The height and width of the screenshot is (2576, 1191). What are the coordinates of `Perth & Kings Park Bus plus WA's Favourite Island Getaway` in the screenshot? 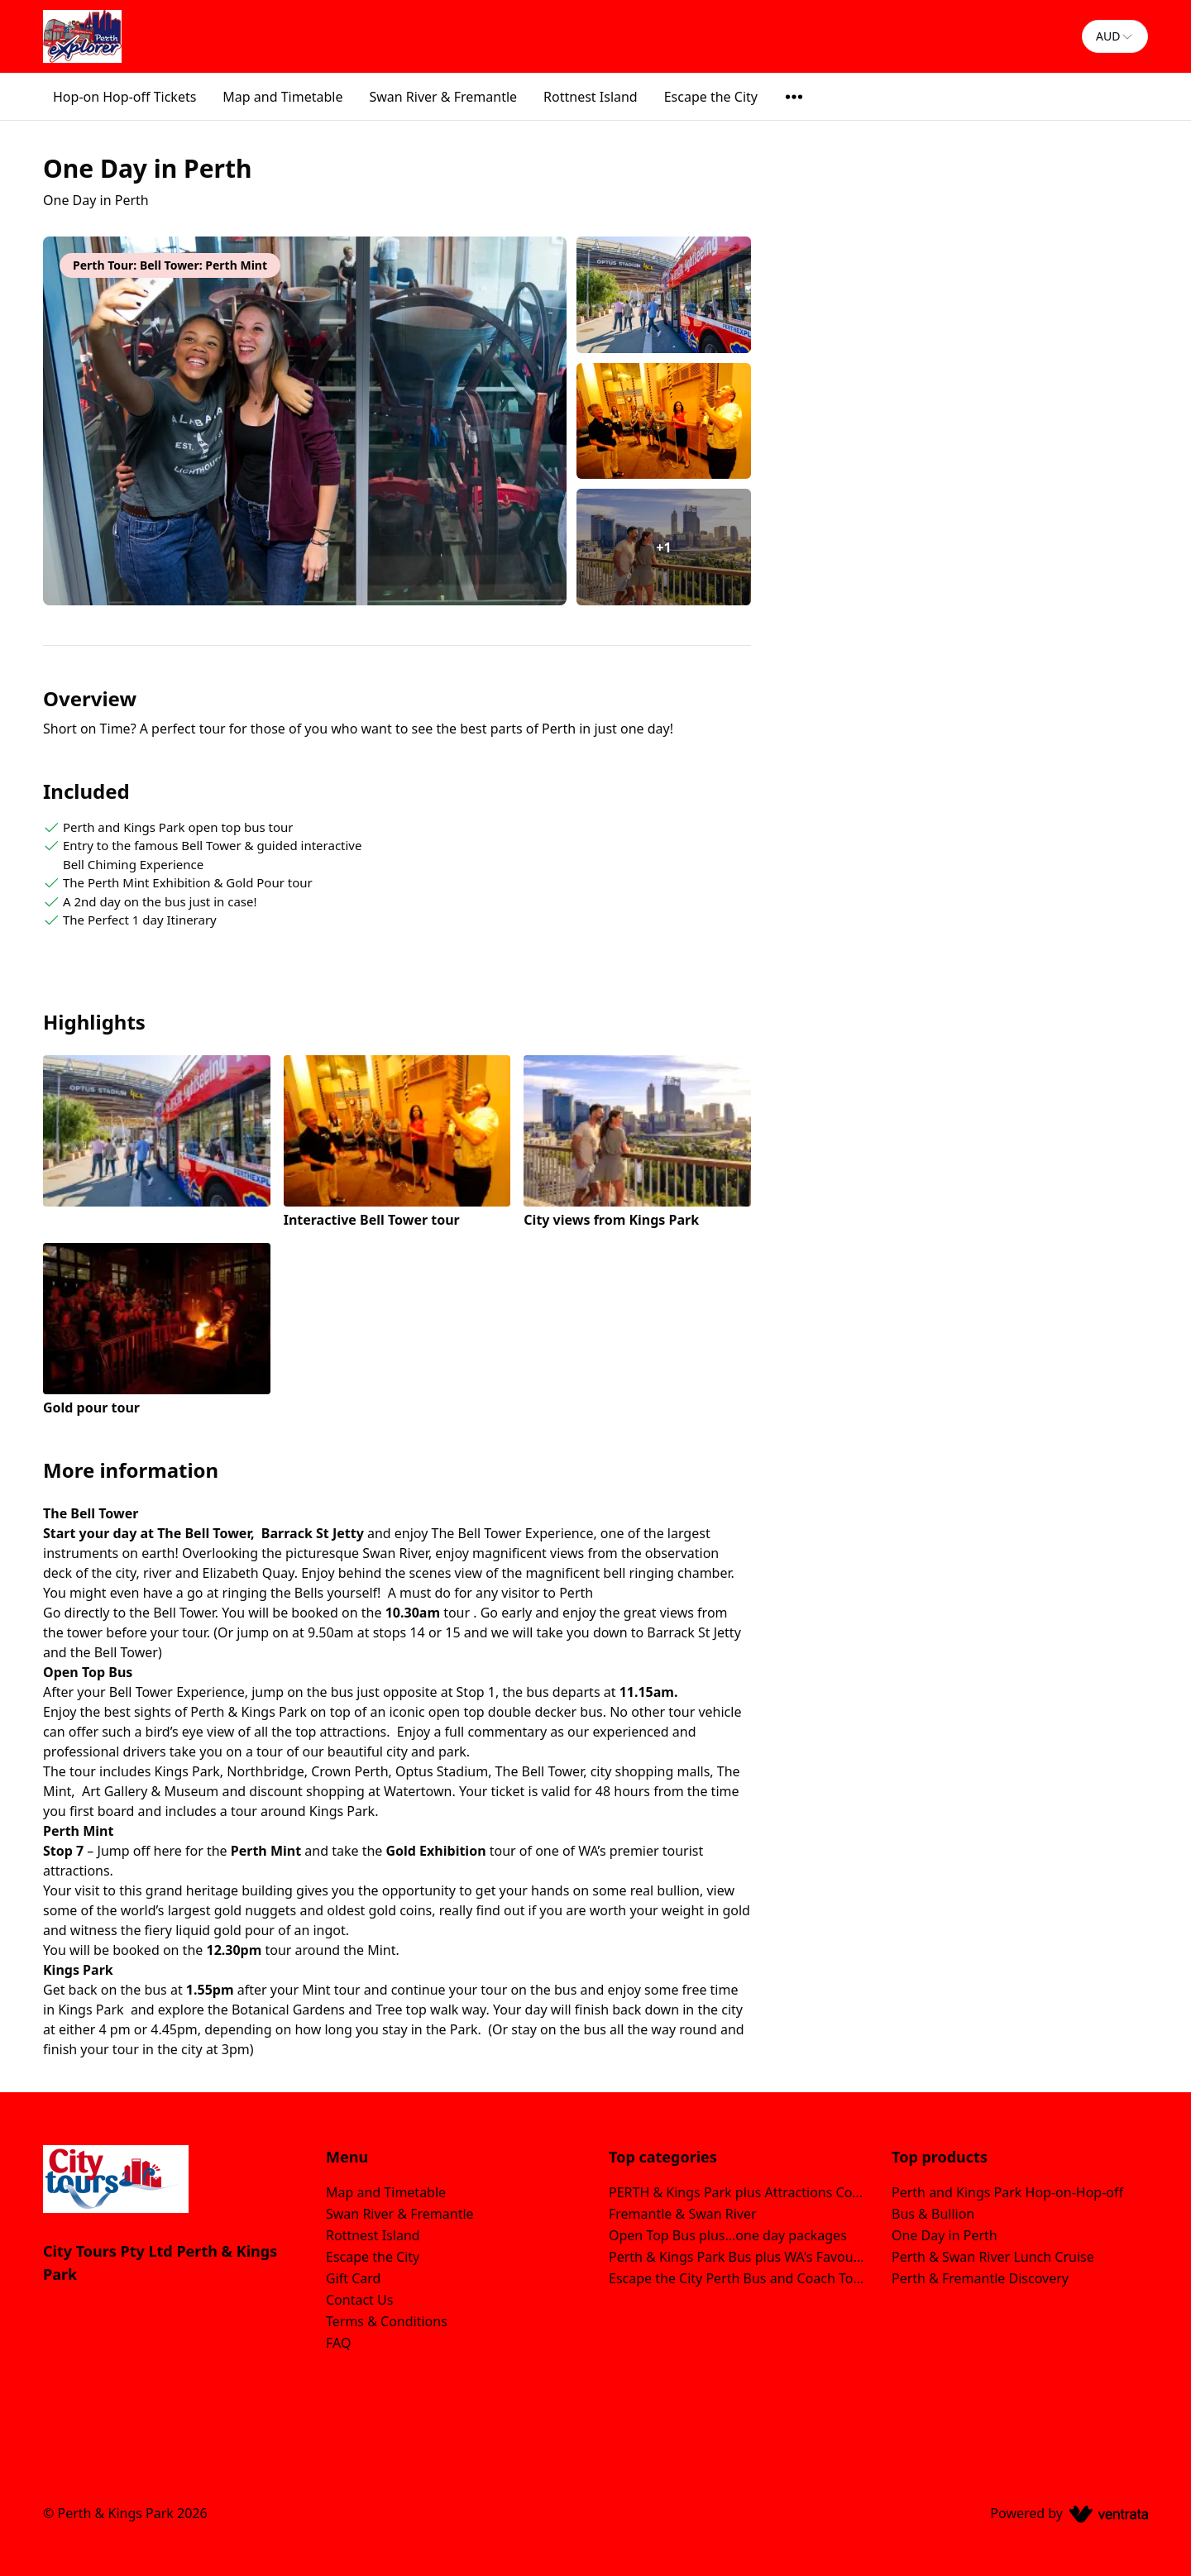 It's located at (737, 2257).